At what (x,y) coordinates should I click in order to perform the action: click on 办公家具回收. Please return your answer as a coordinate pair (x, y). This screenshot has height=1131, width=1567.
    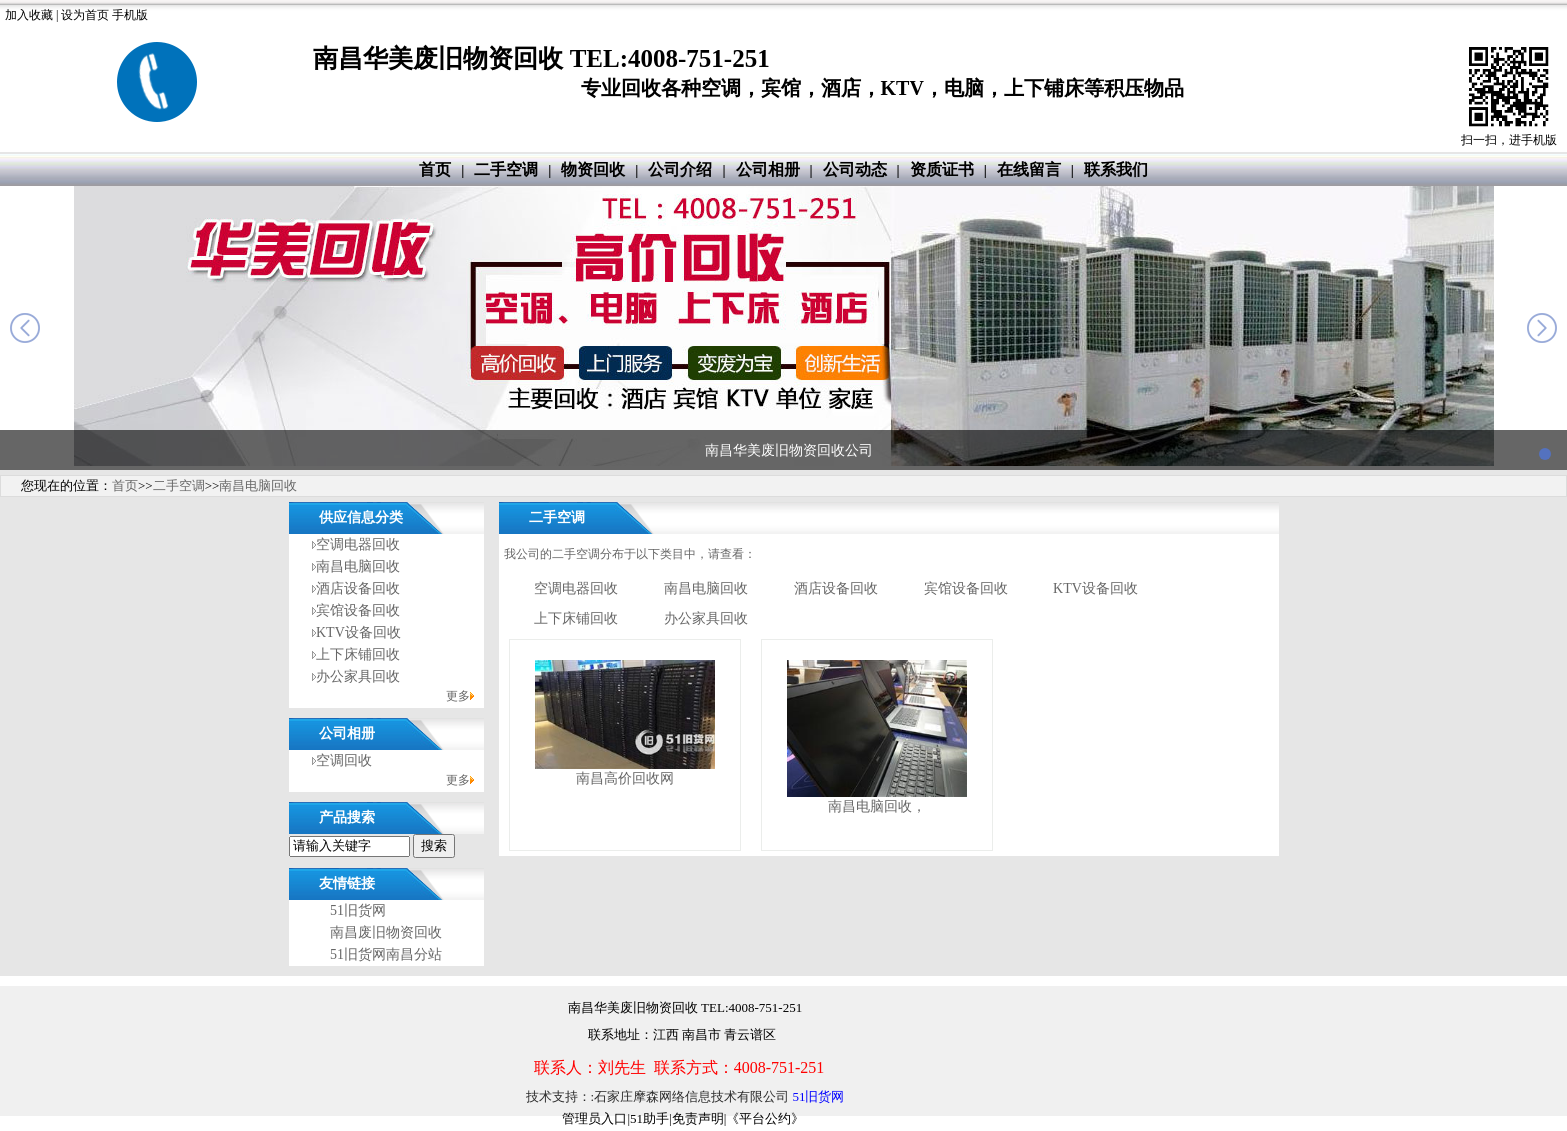
    Looking at the image, I should click on (358, 676).